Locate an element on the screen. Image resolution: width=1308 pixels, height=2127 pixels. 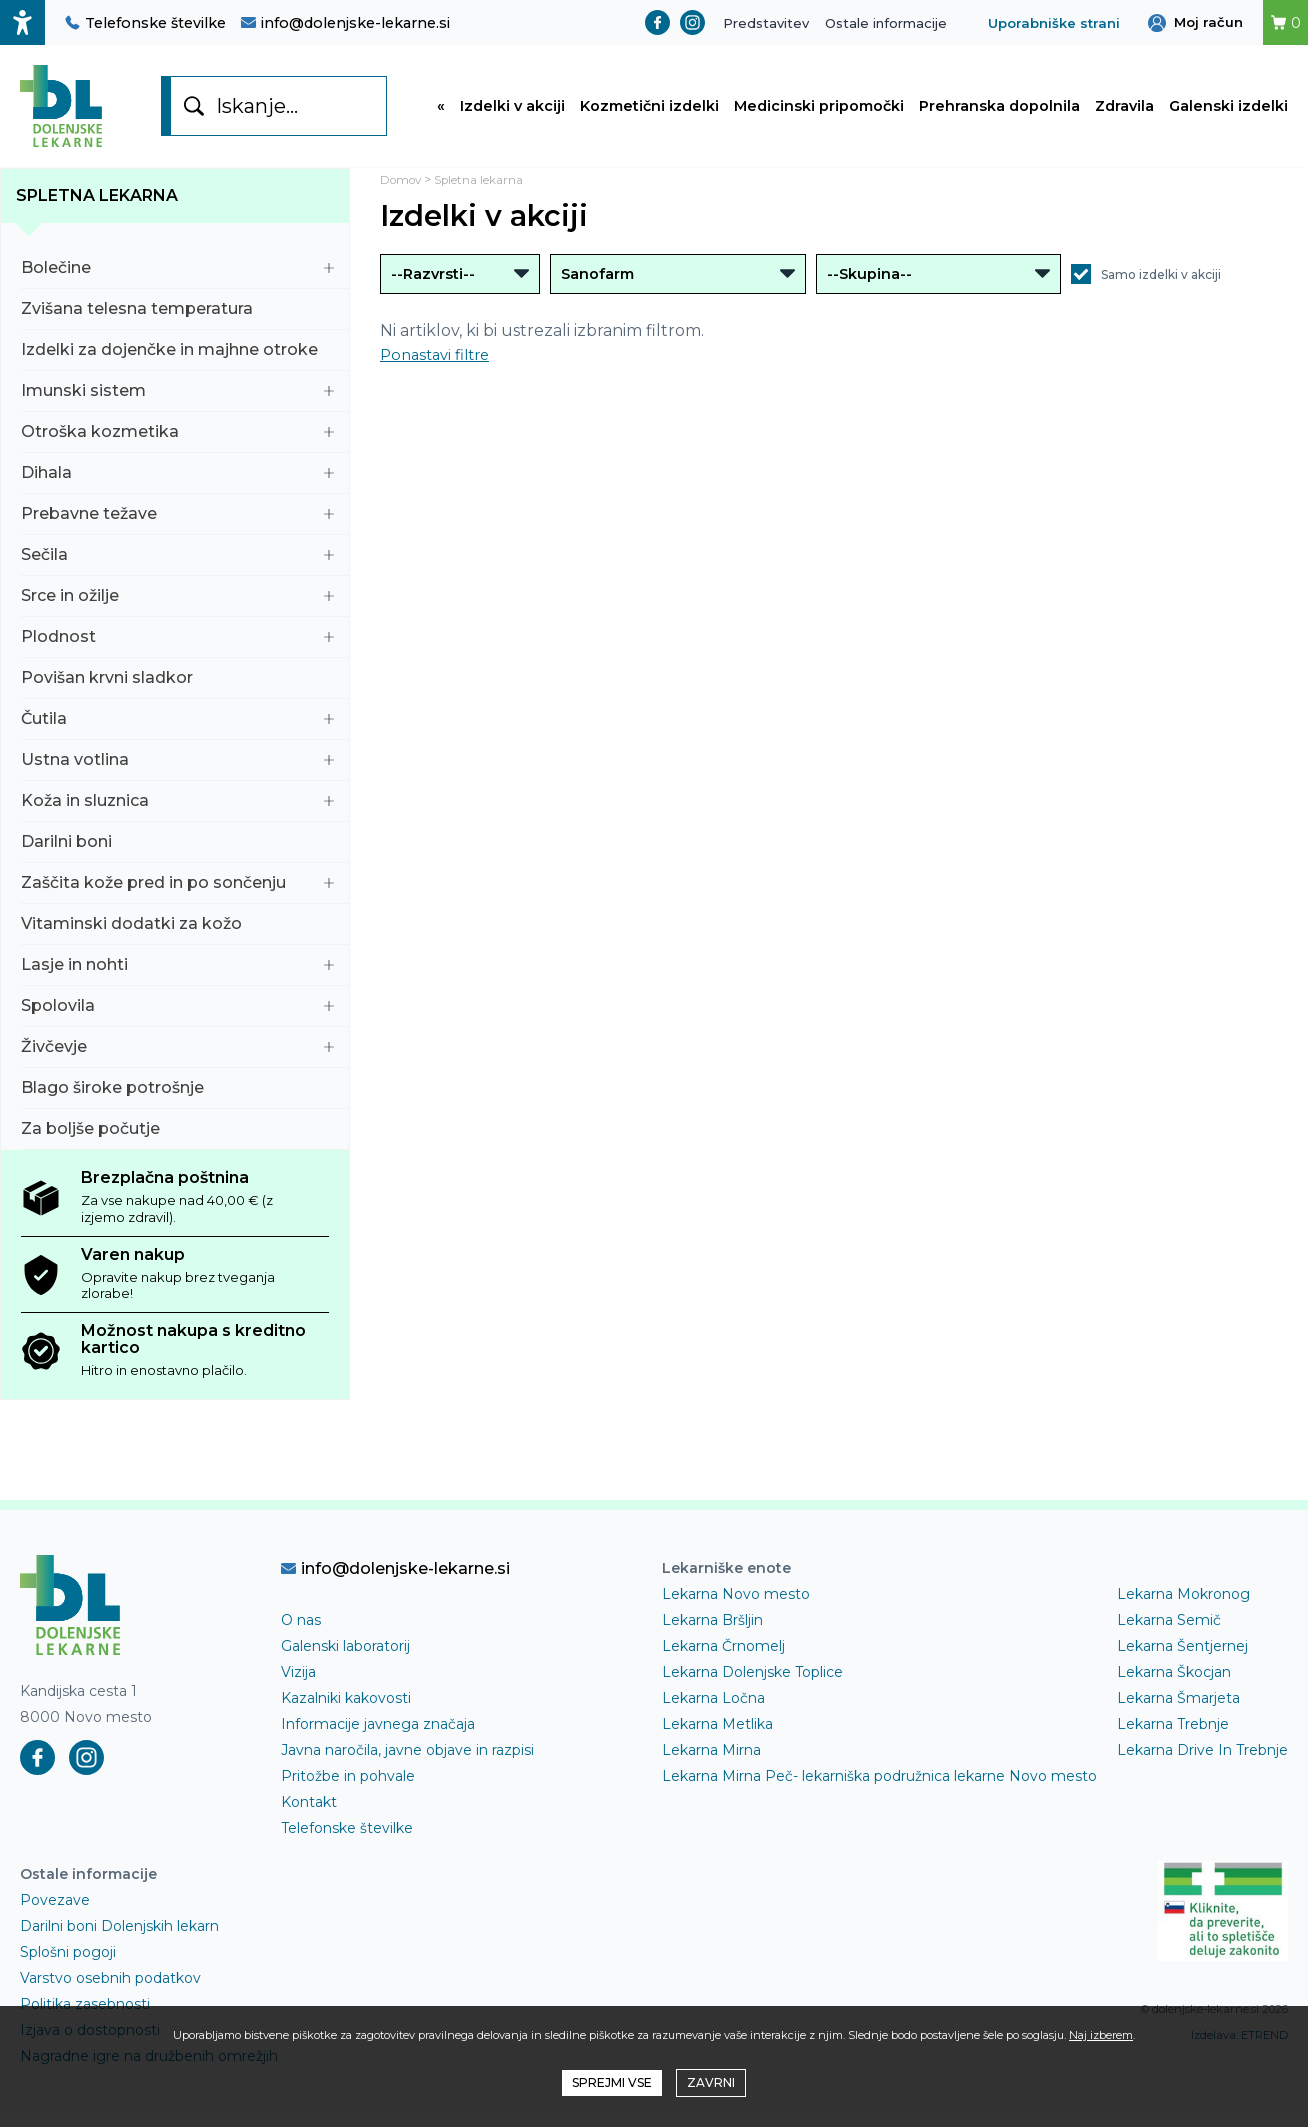
Telefonske številke is located at coordinates (145, 23).